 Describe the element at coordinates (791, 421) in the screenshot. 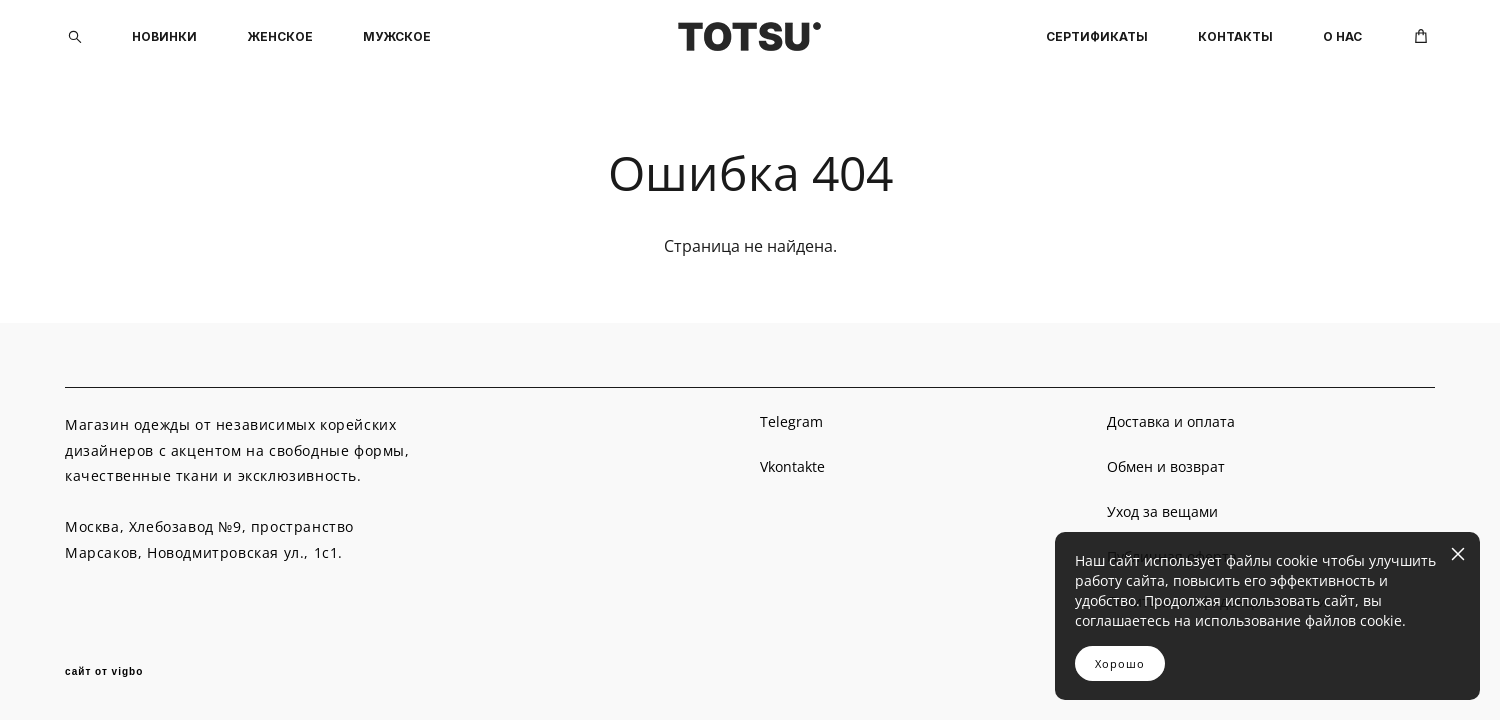

I see `Telegram` at that location.